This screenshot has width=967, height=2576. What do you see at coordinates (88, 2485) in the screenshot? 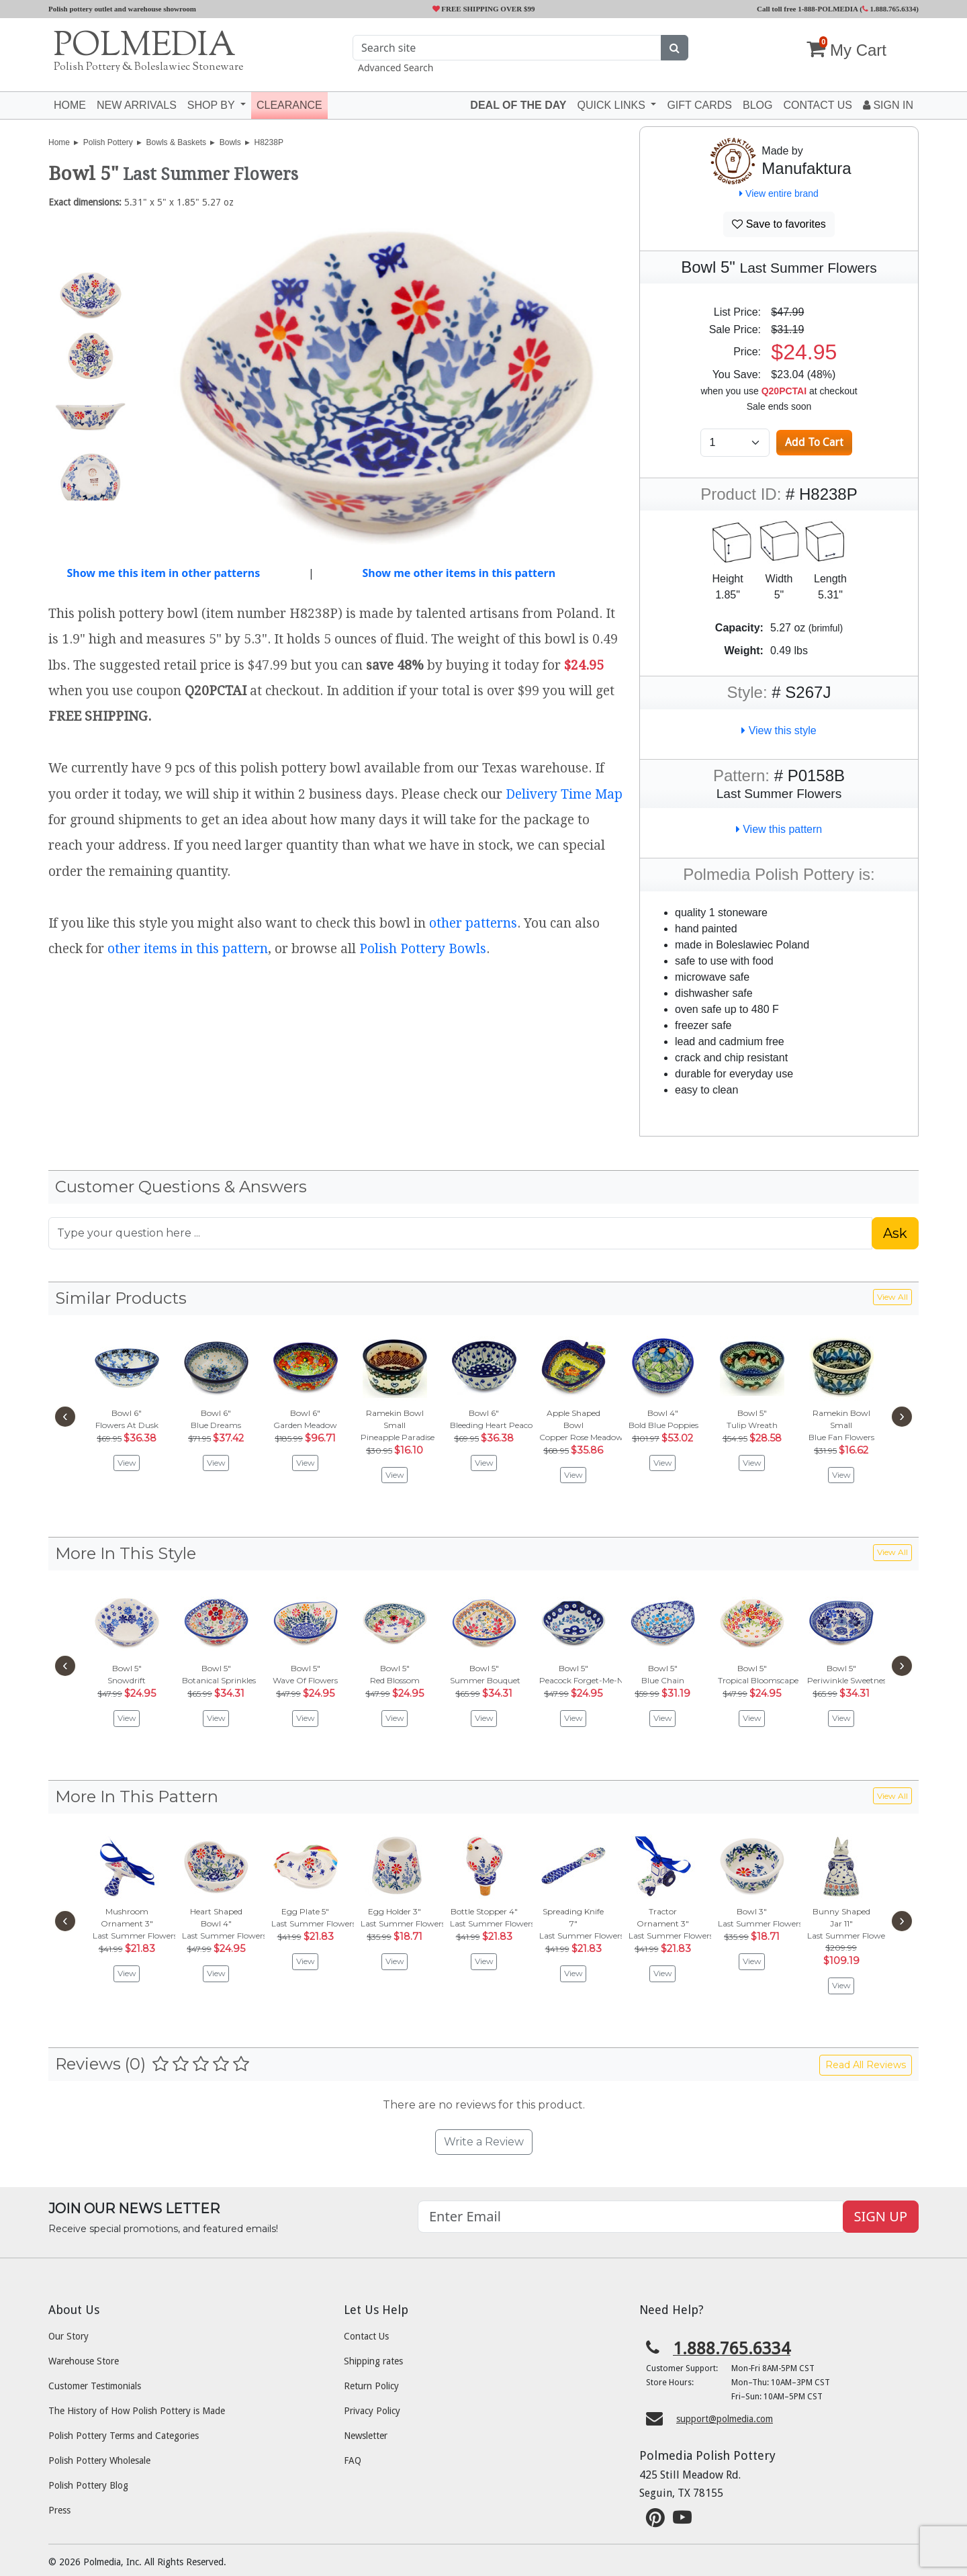
I see `Polish Pottery Blog` at bounding box center [88, 2485].